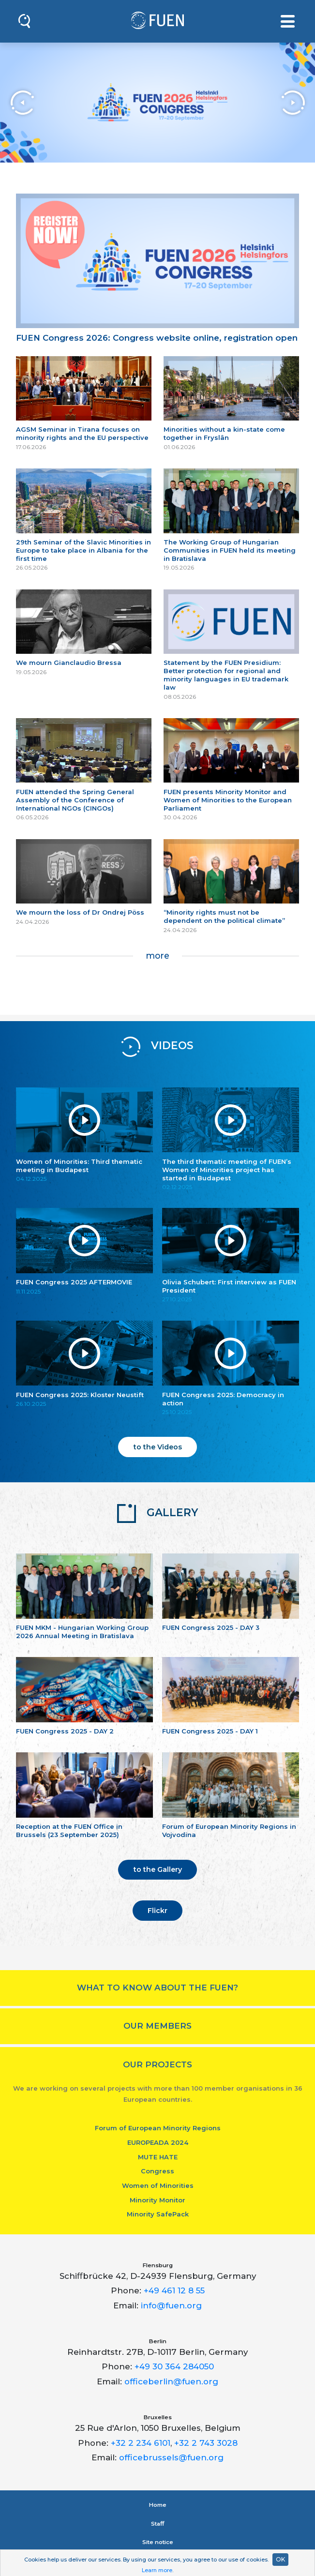 The width and height of the screenshot is (315, 2576). Describe the element at coordinates (158, 2157) in the screenshot. I see `MUTE HATE` at that location.